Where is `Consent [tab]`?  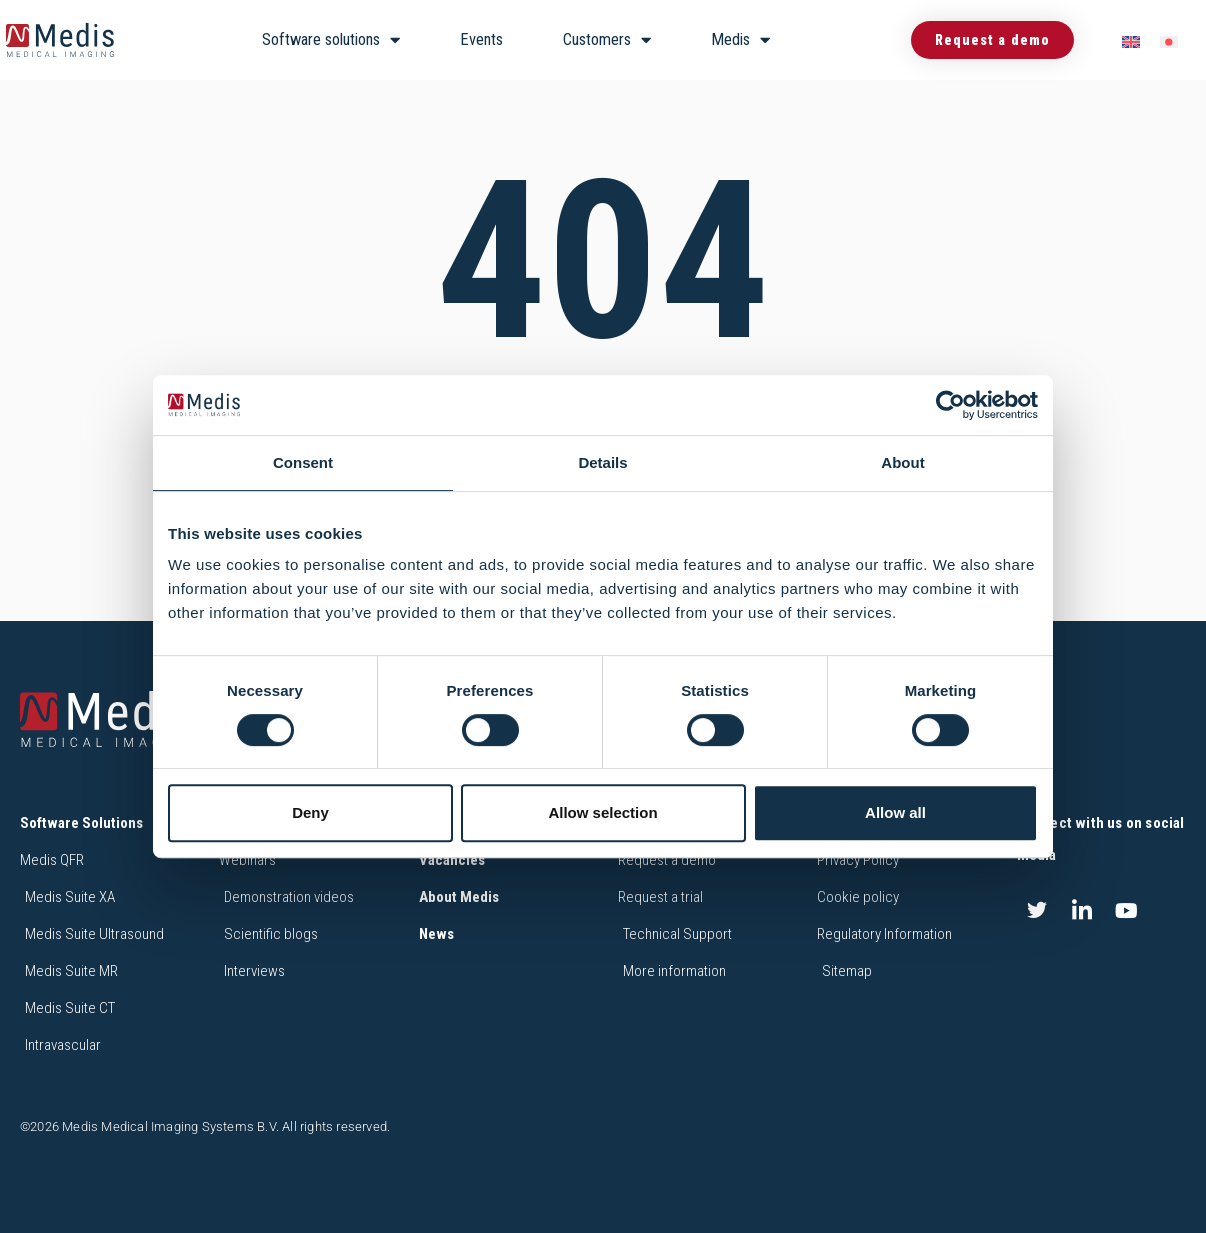
Consent [tab] is located at coordinates (303, 462).